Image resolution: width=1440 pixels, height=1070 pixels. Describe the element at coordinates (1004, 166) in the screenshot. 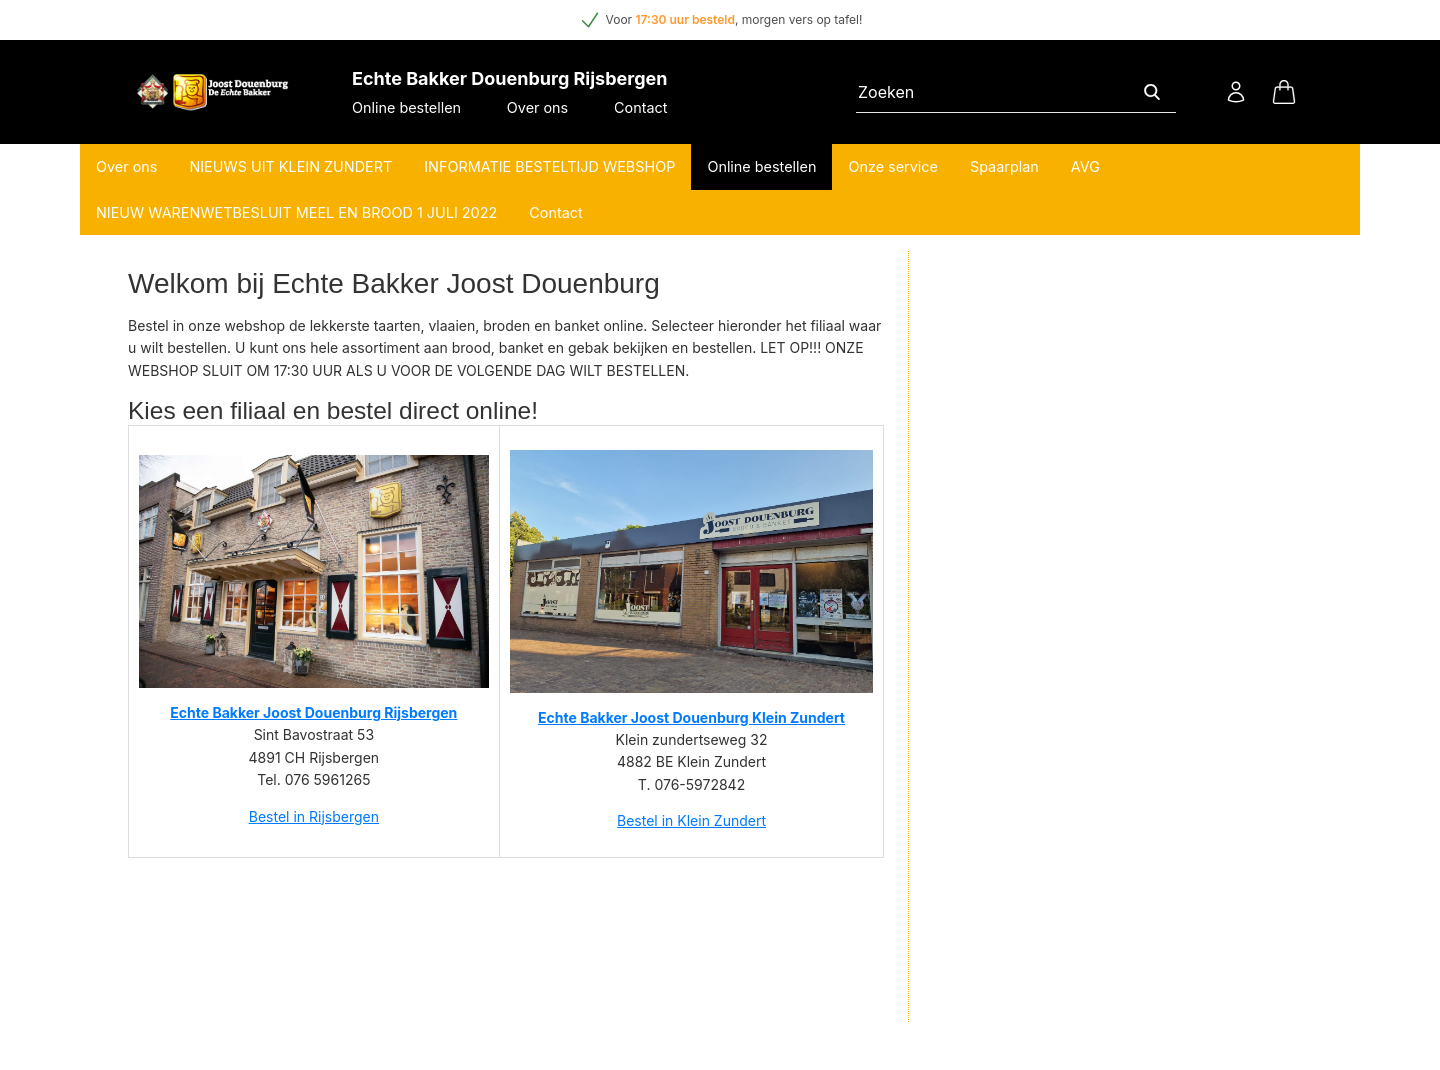

I see `Spaarplan` at that location.